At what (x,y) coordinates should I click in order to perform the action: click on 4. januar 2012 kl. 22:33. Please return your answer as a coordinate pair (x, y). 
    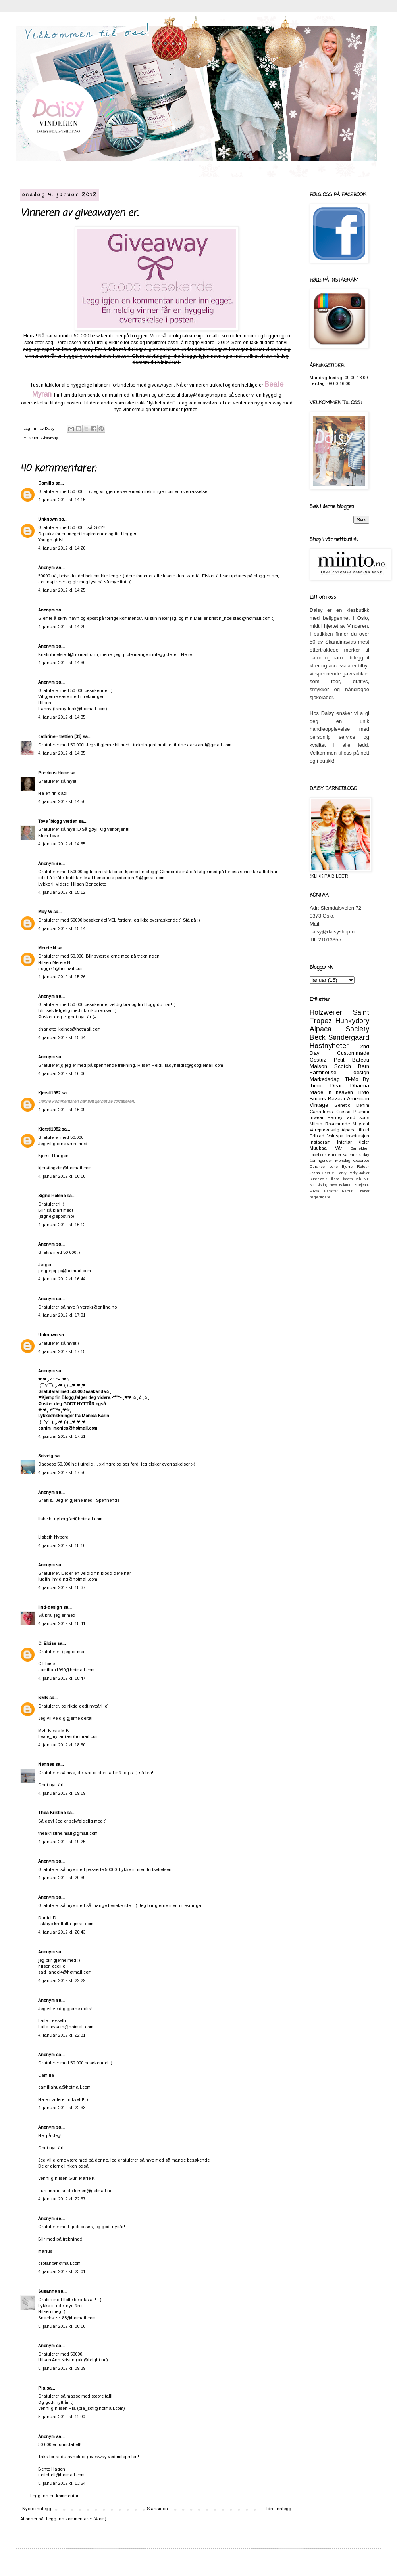
    Looking at the image, I should click on (61, 2107).